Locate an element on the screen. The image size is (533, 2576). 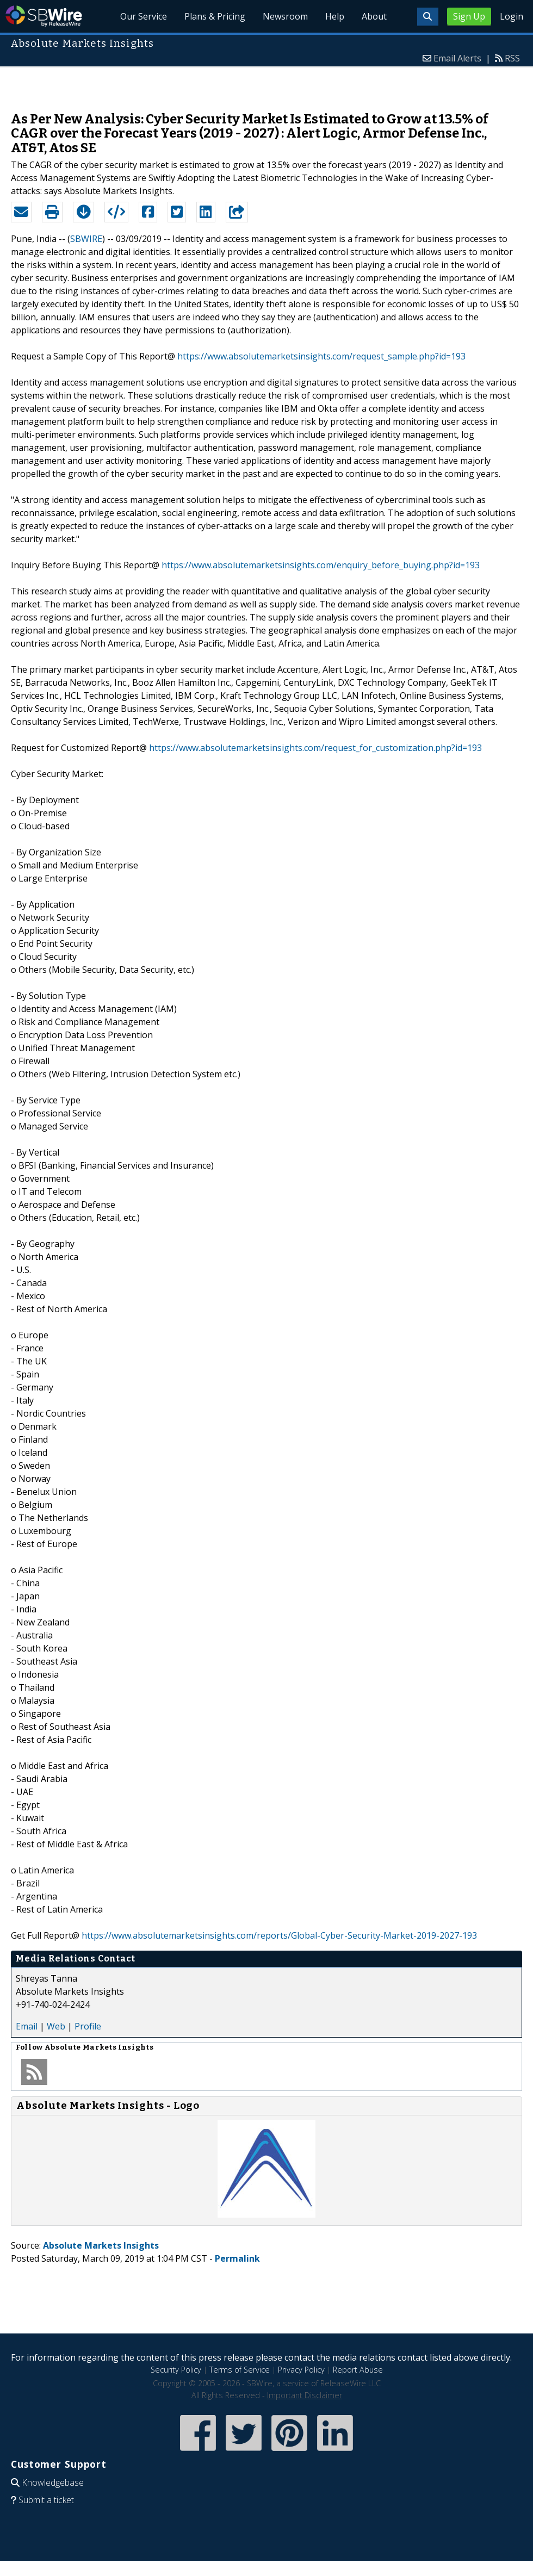
Web is located at coordinates (56, 2026).